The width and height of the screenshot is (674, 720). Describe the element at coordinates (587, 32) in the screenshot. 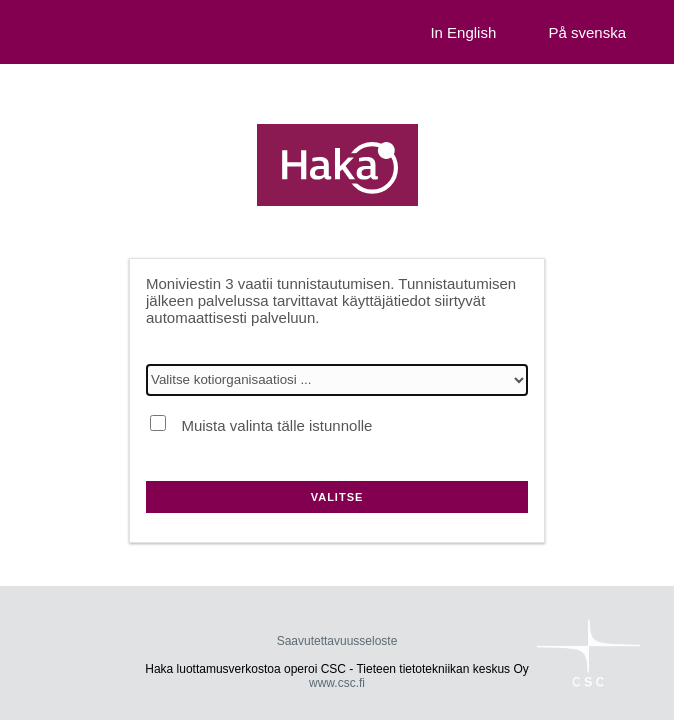

I see `På svenska` at that location.